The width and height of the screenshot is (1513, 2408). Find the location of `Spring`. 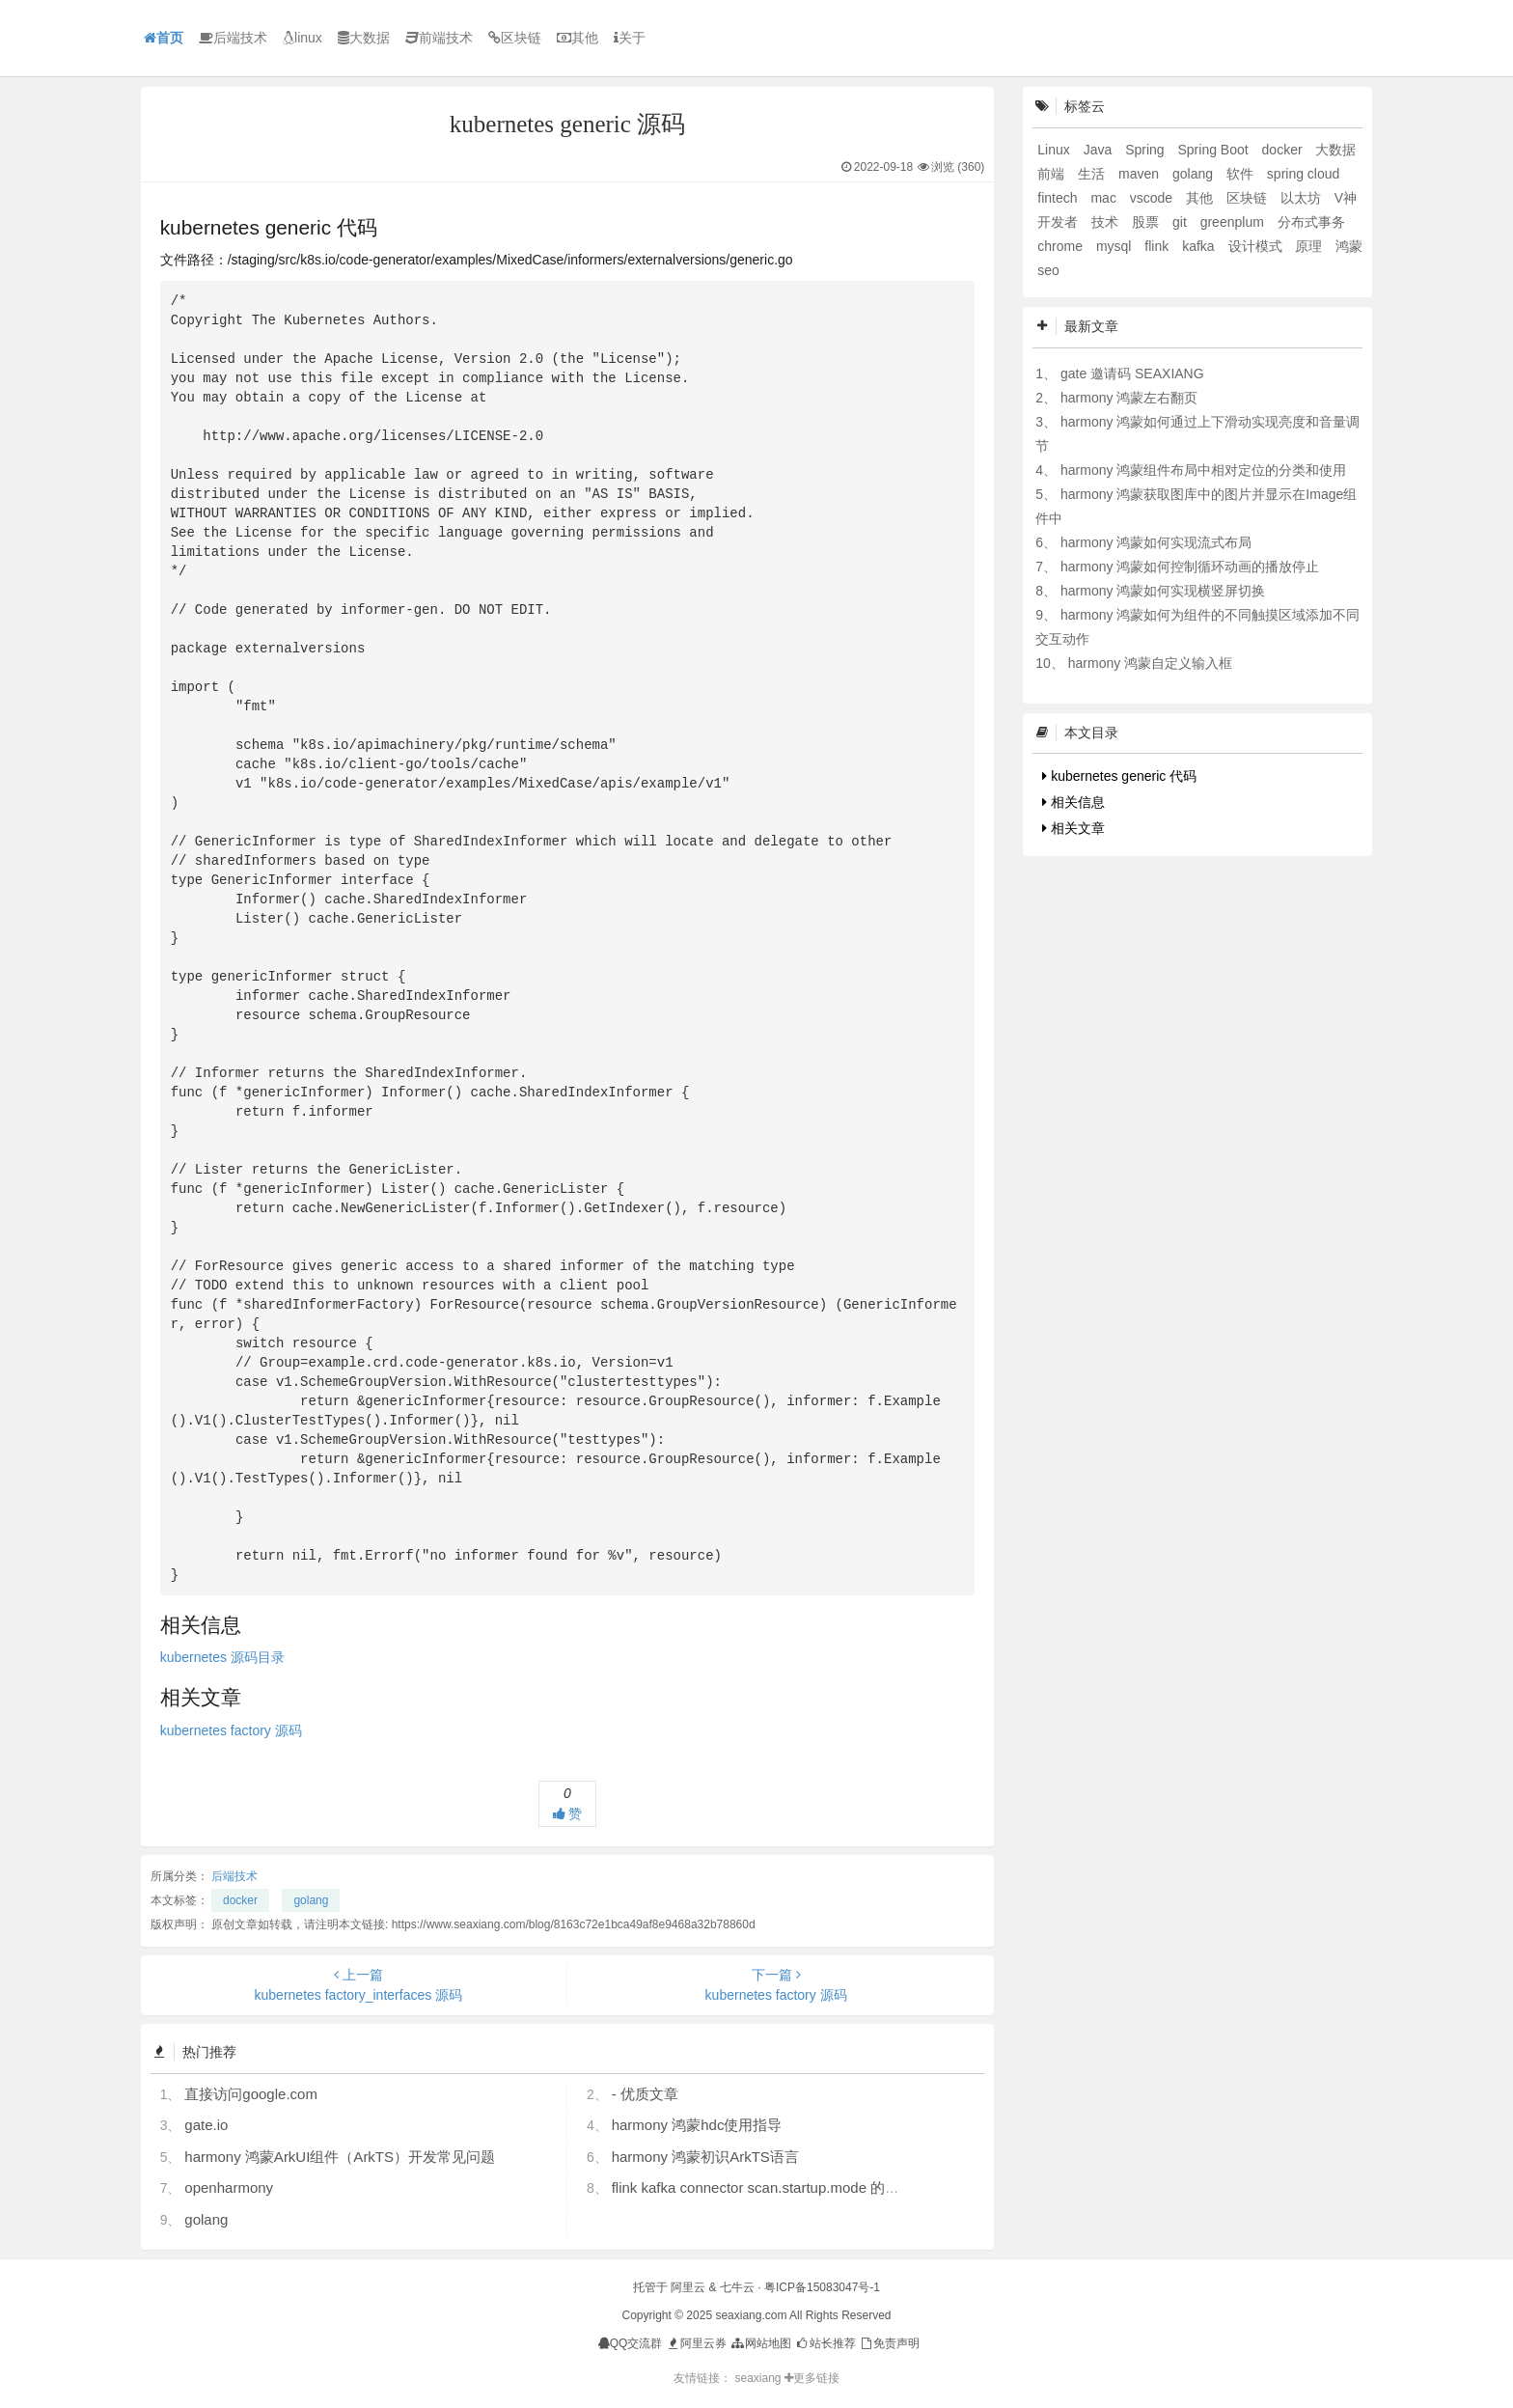

Spring is located at coordinates (1146, 149).